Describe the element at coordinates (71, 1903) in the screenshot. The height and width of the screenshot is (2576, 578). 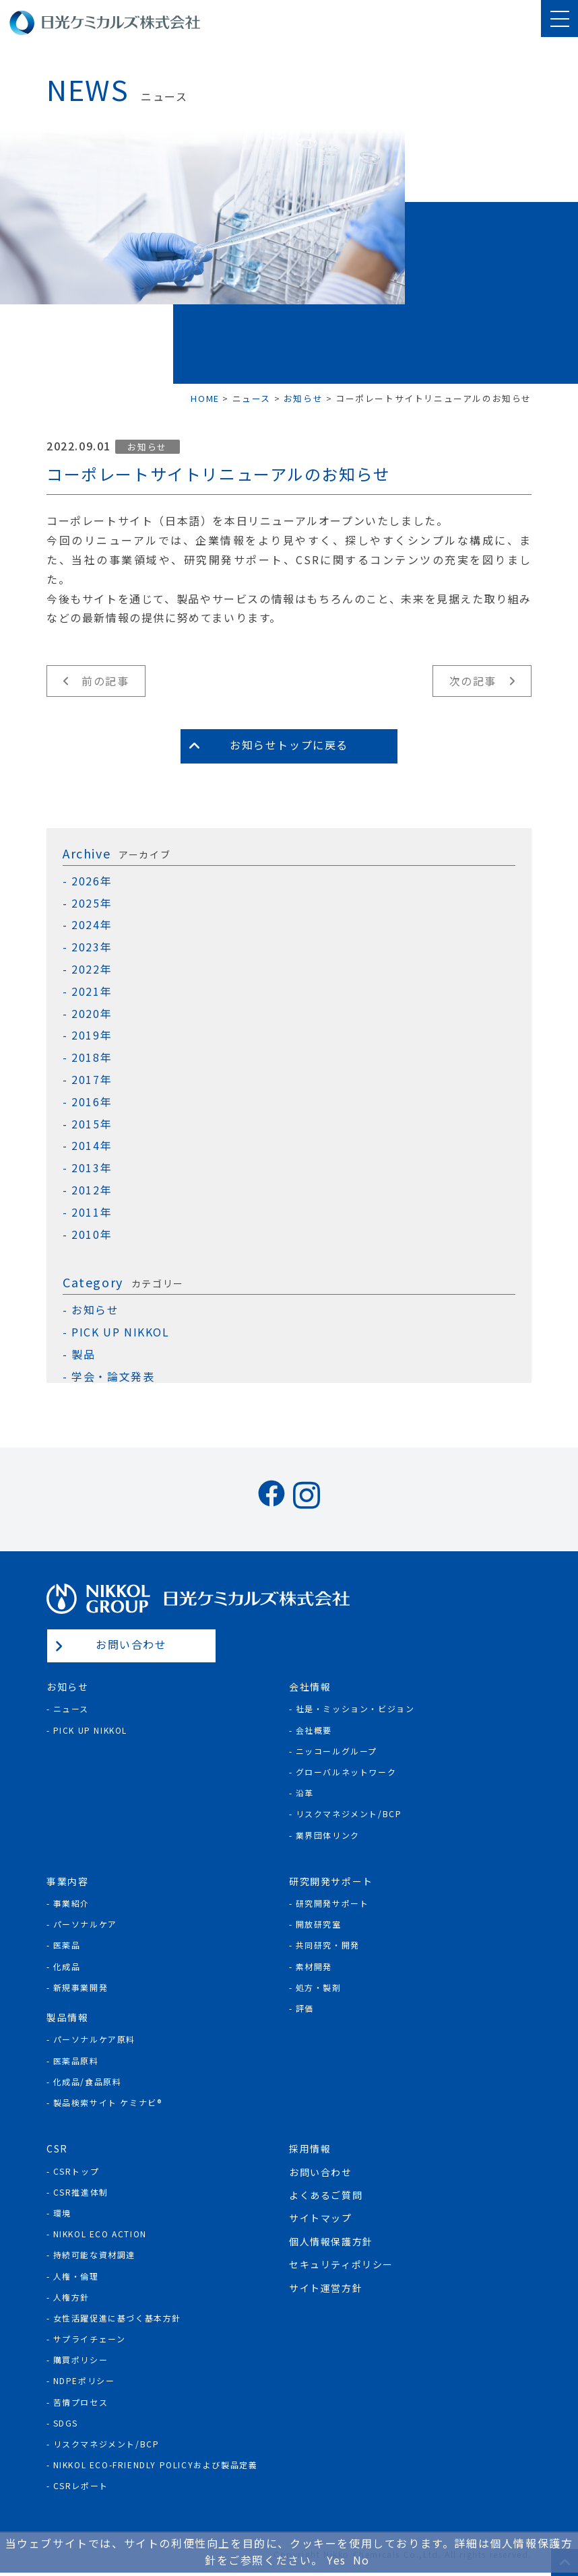
I see `事業紹介` at that location.